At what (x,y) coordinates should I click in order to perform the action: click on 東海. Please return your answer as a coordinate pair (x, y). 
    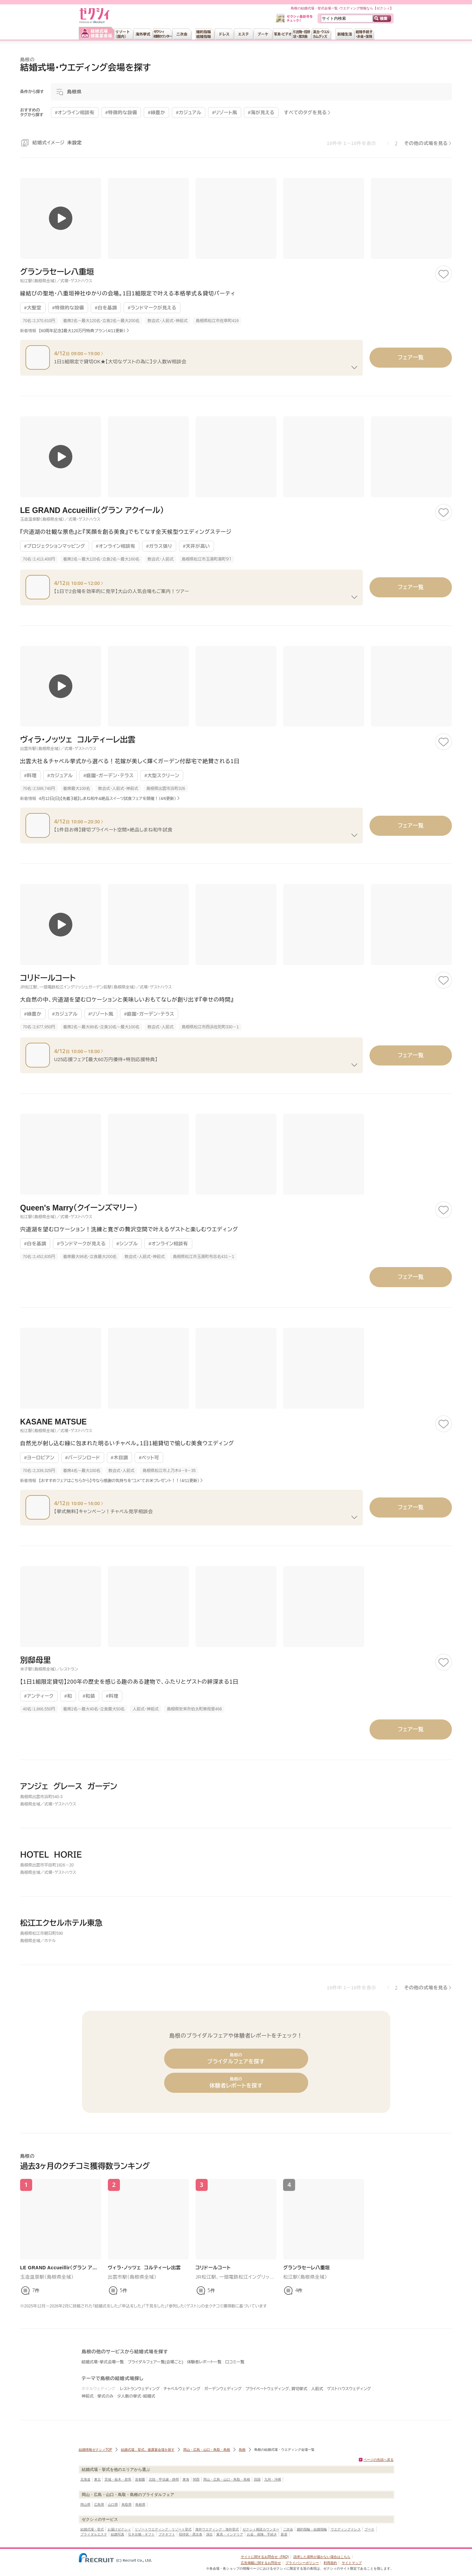
    Looking at the image, I should click on (186, 2479).